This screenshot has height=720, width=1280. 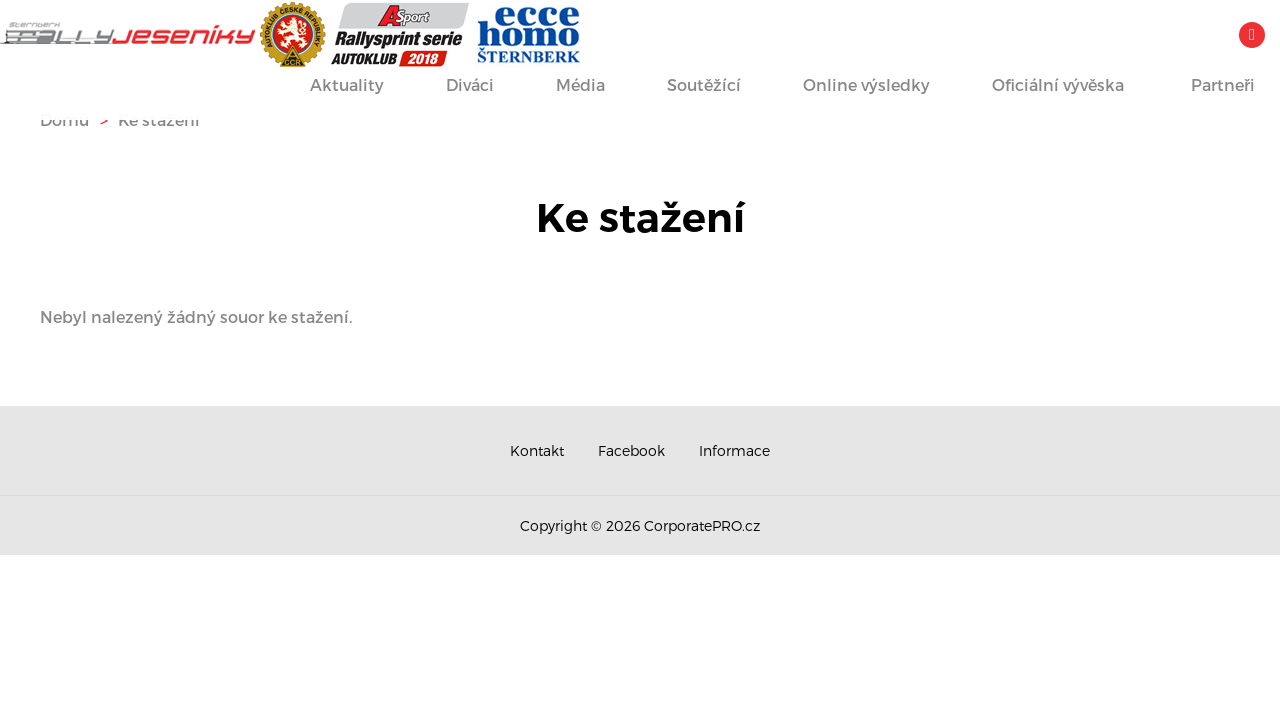 What do you see at coordinates (702, 525) in the screenshot?
I see `CorporatePRO.cz` at bounding box center [702, 525].